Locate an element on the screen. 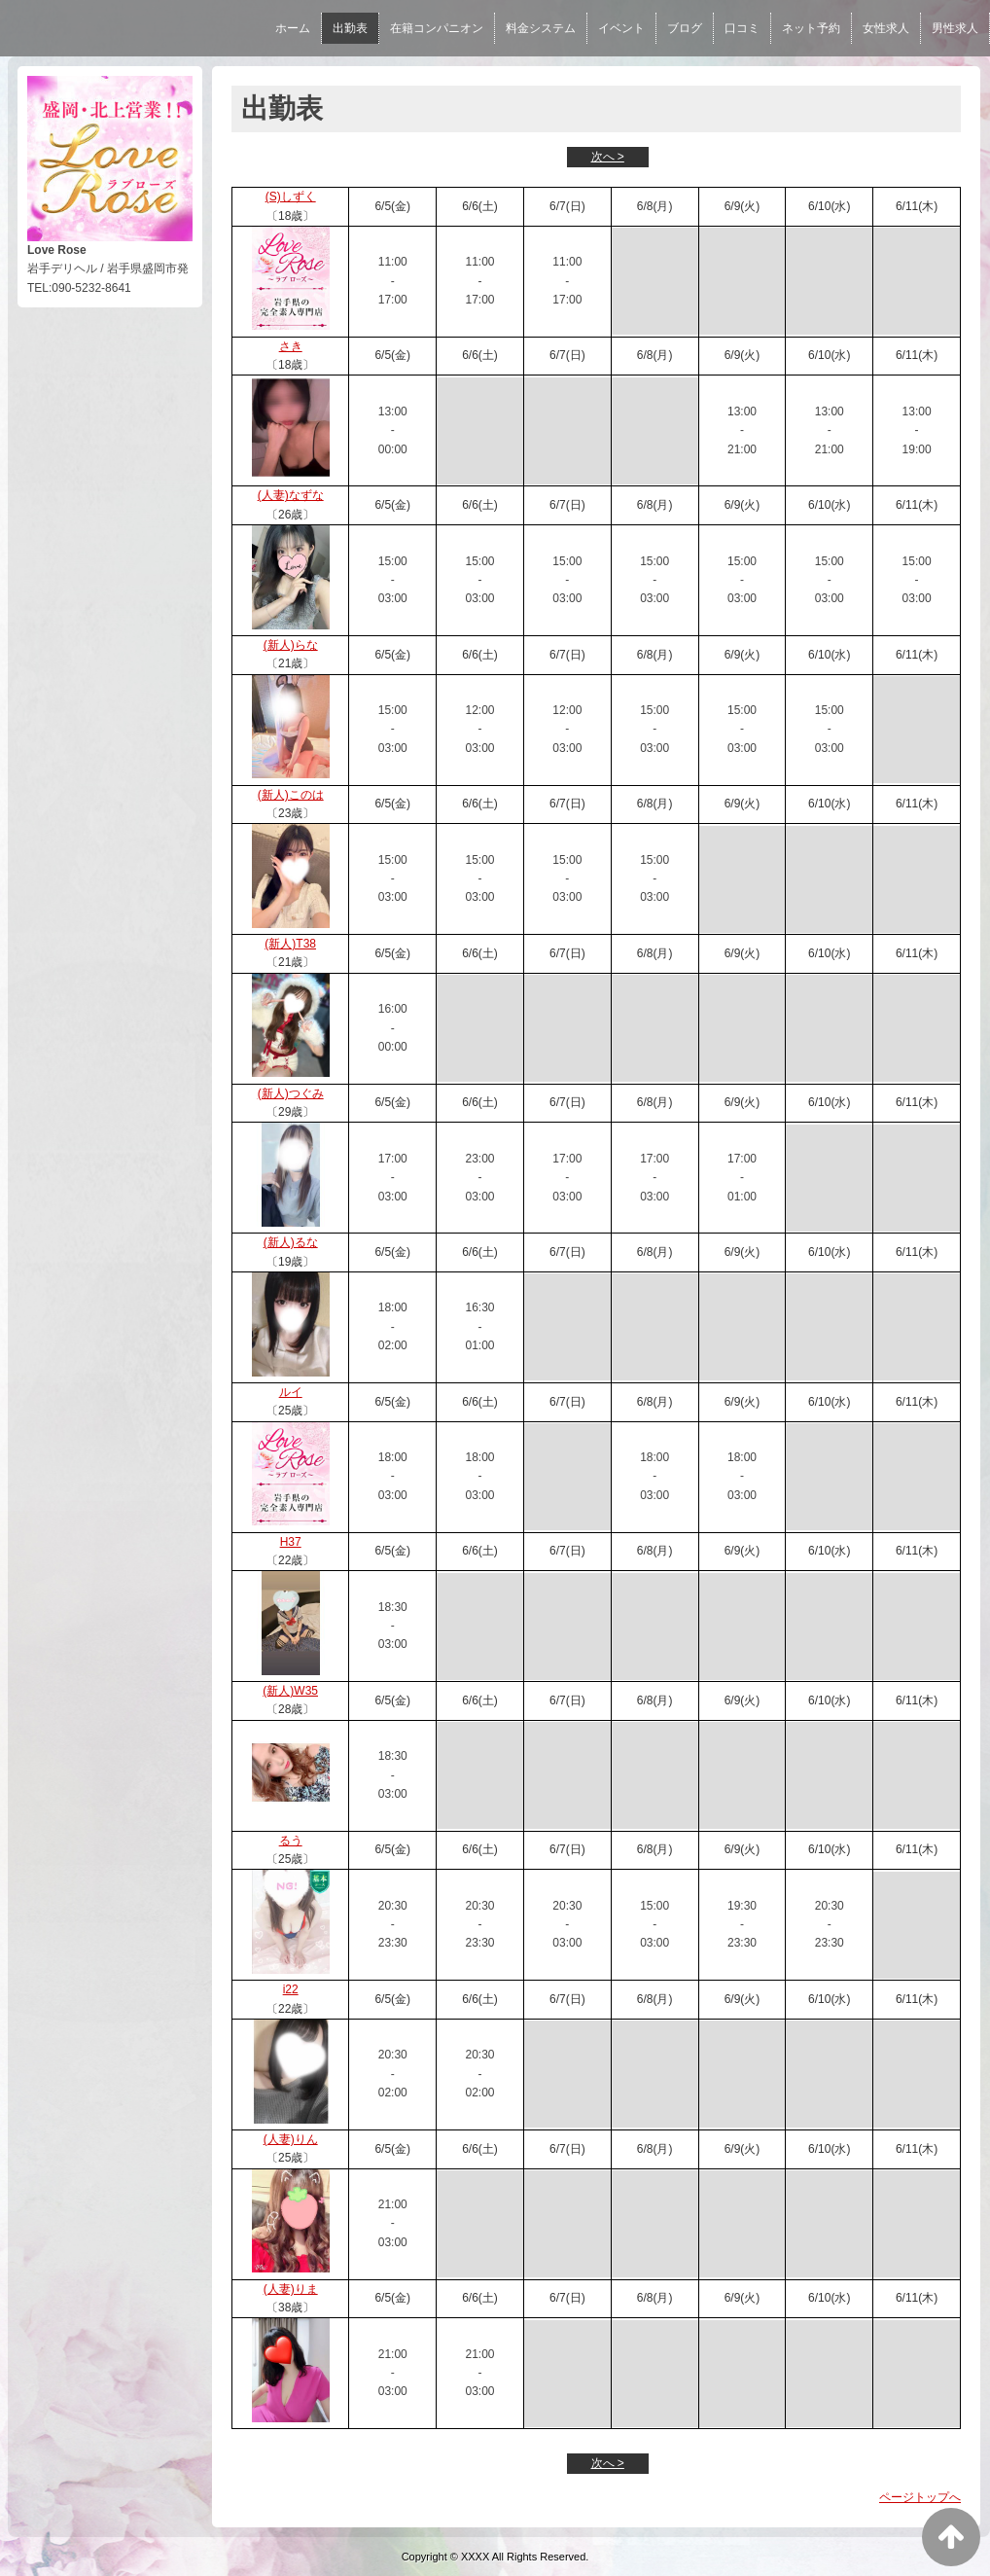 The height and width of the screenshot is (2576, 990). (新人)つぐみ is located at coordinates (291, 1093).